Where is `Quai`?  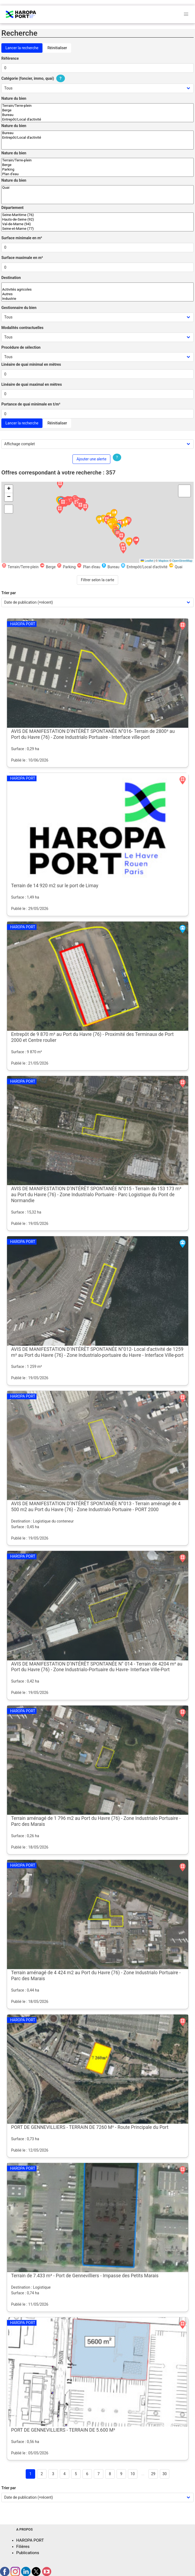 Quai is located at coordinates (97, 187).